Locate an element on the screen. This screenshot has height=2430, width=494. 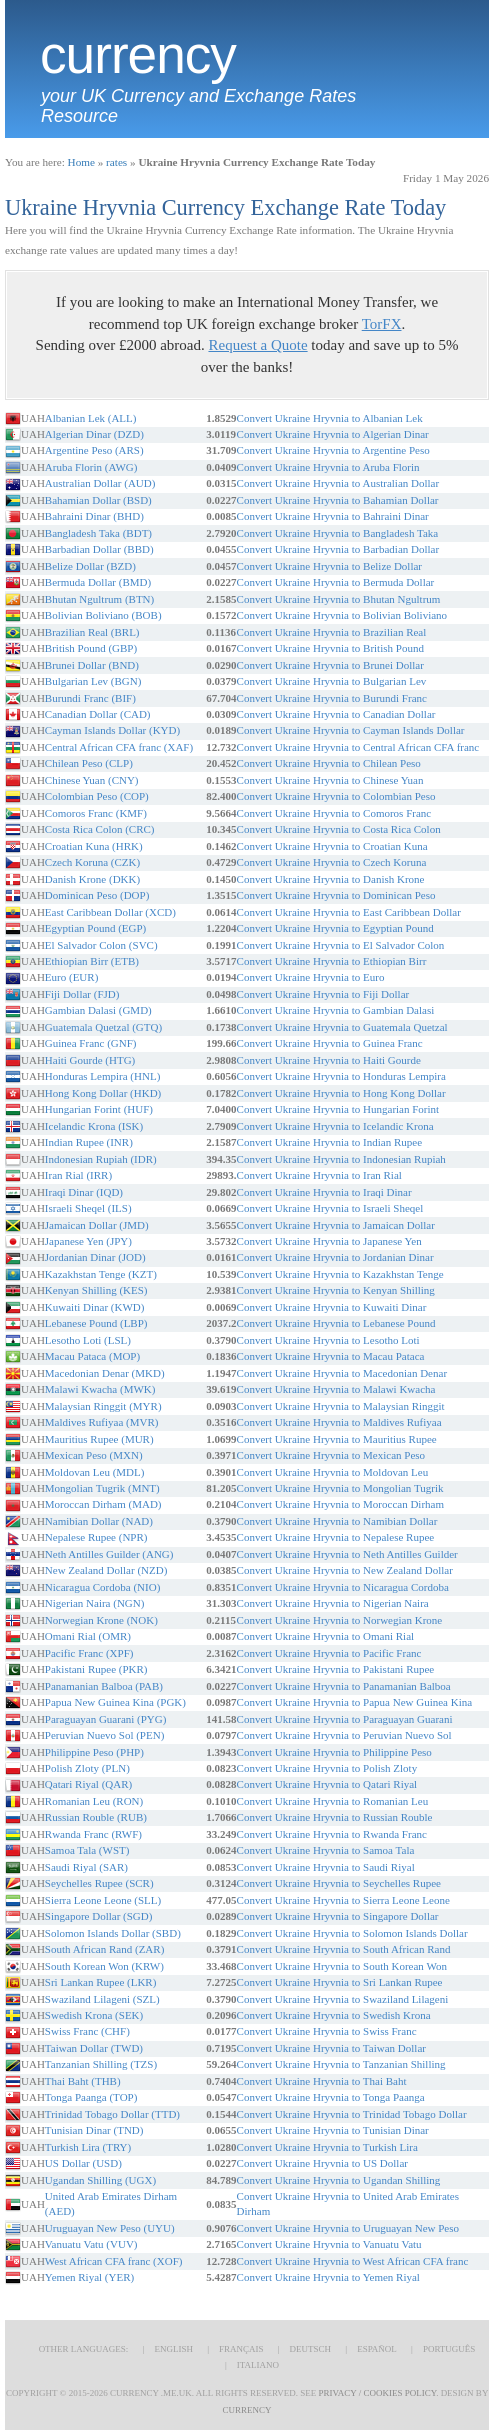
Convert Ukraine Hryvnia to Maldives Rufiyaa is located at coordinates (339, 1422).